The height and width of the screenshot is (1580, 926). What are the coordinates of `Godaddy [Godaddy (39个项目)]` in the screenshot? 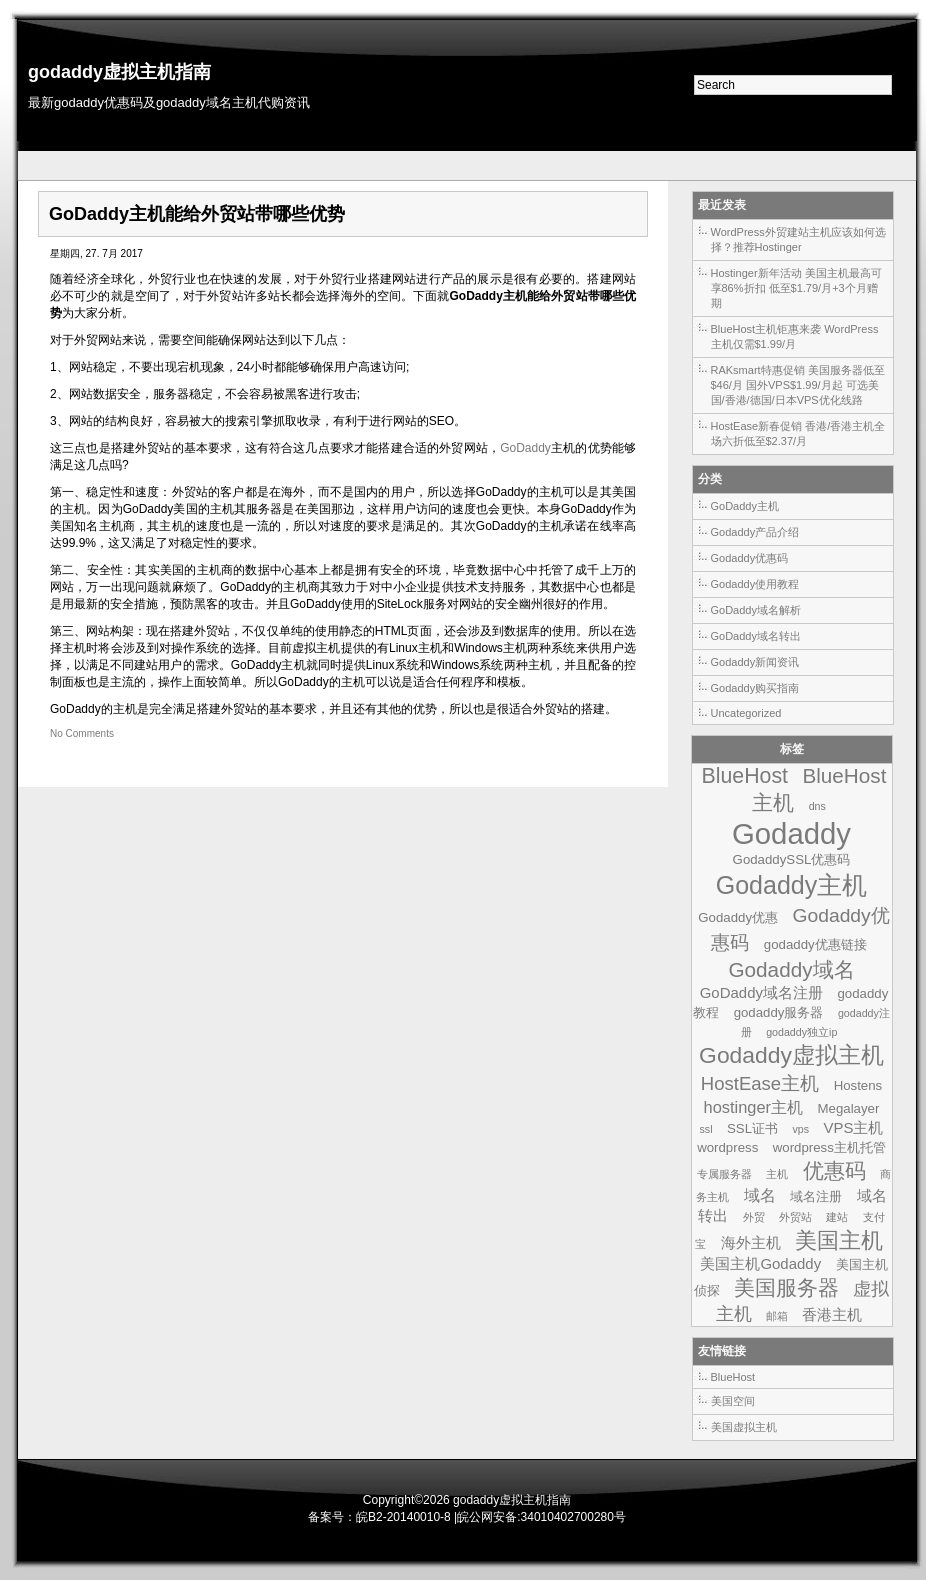 It's located at (791, 833).